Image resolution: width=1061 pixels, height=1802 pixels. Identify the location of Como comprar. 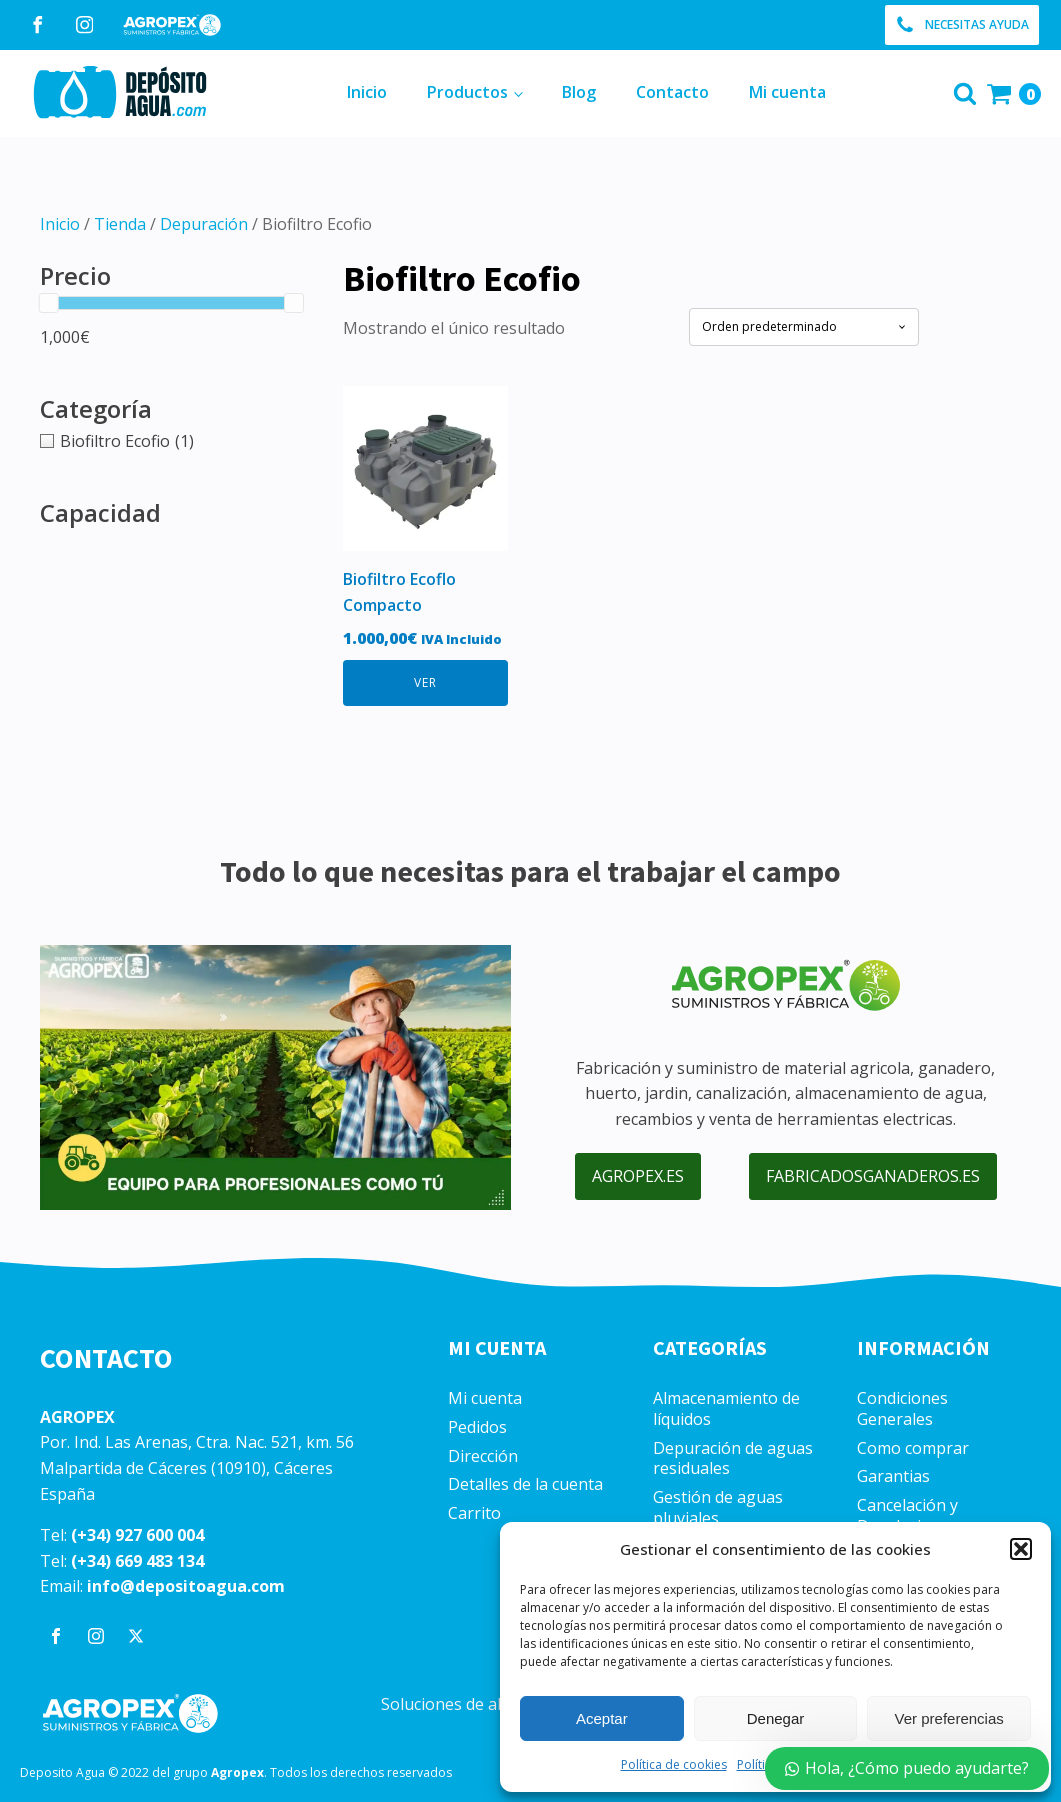
(913, 1448).